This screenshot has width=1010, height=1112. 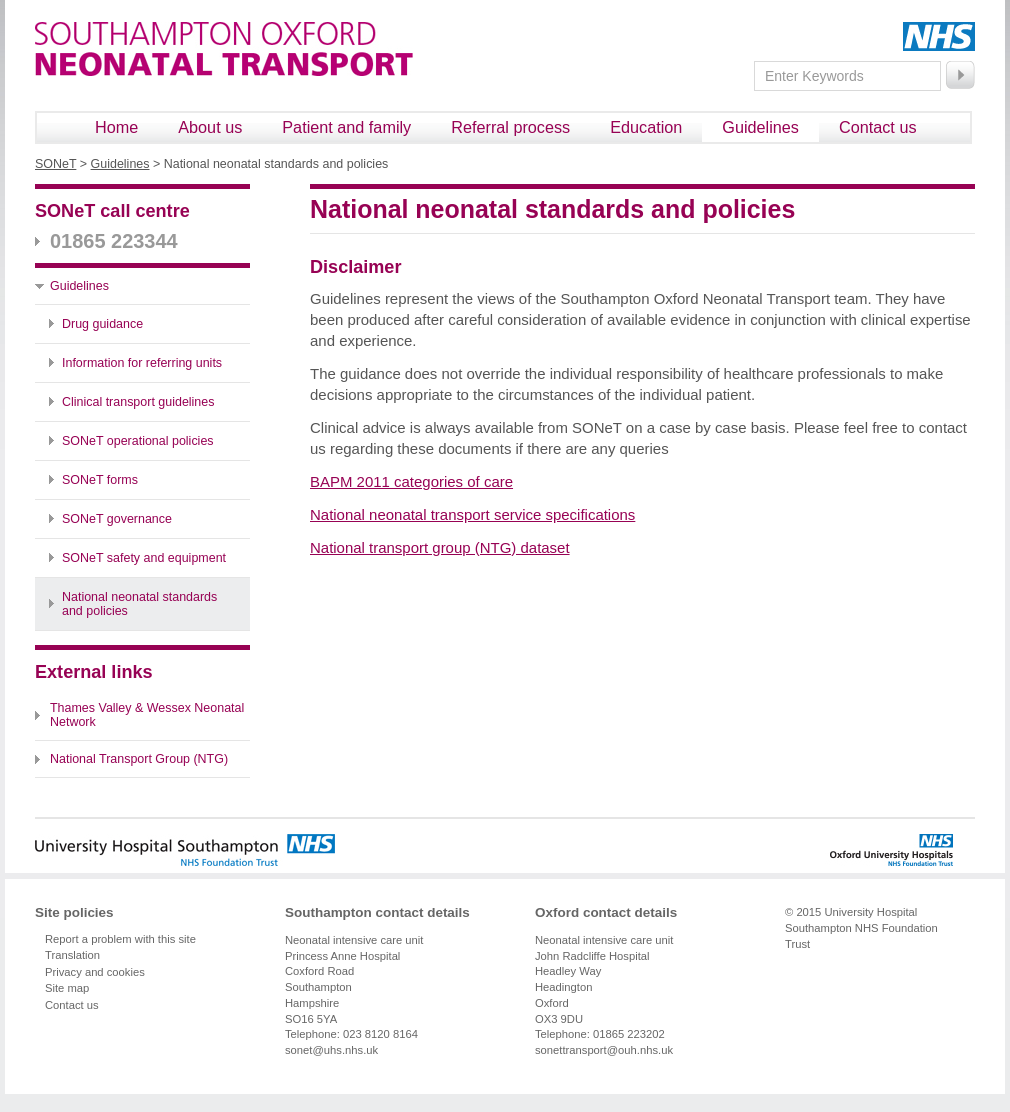 What do you see at coordinates (472, 514) in the screenshot?
I see `National neonatal transport service specifications` at bounding box center [472, 514].